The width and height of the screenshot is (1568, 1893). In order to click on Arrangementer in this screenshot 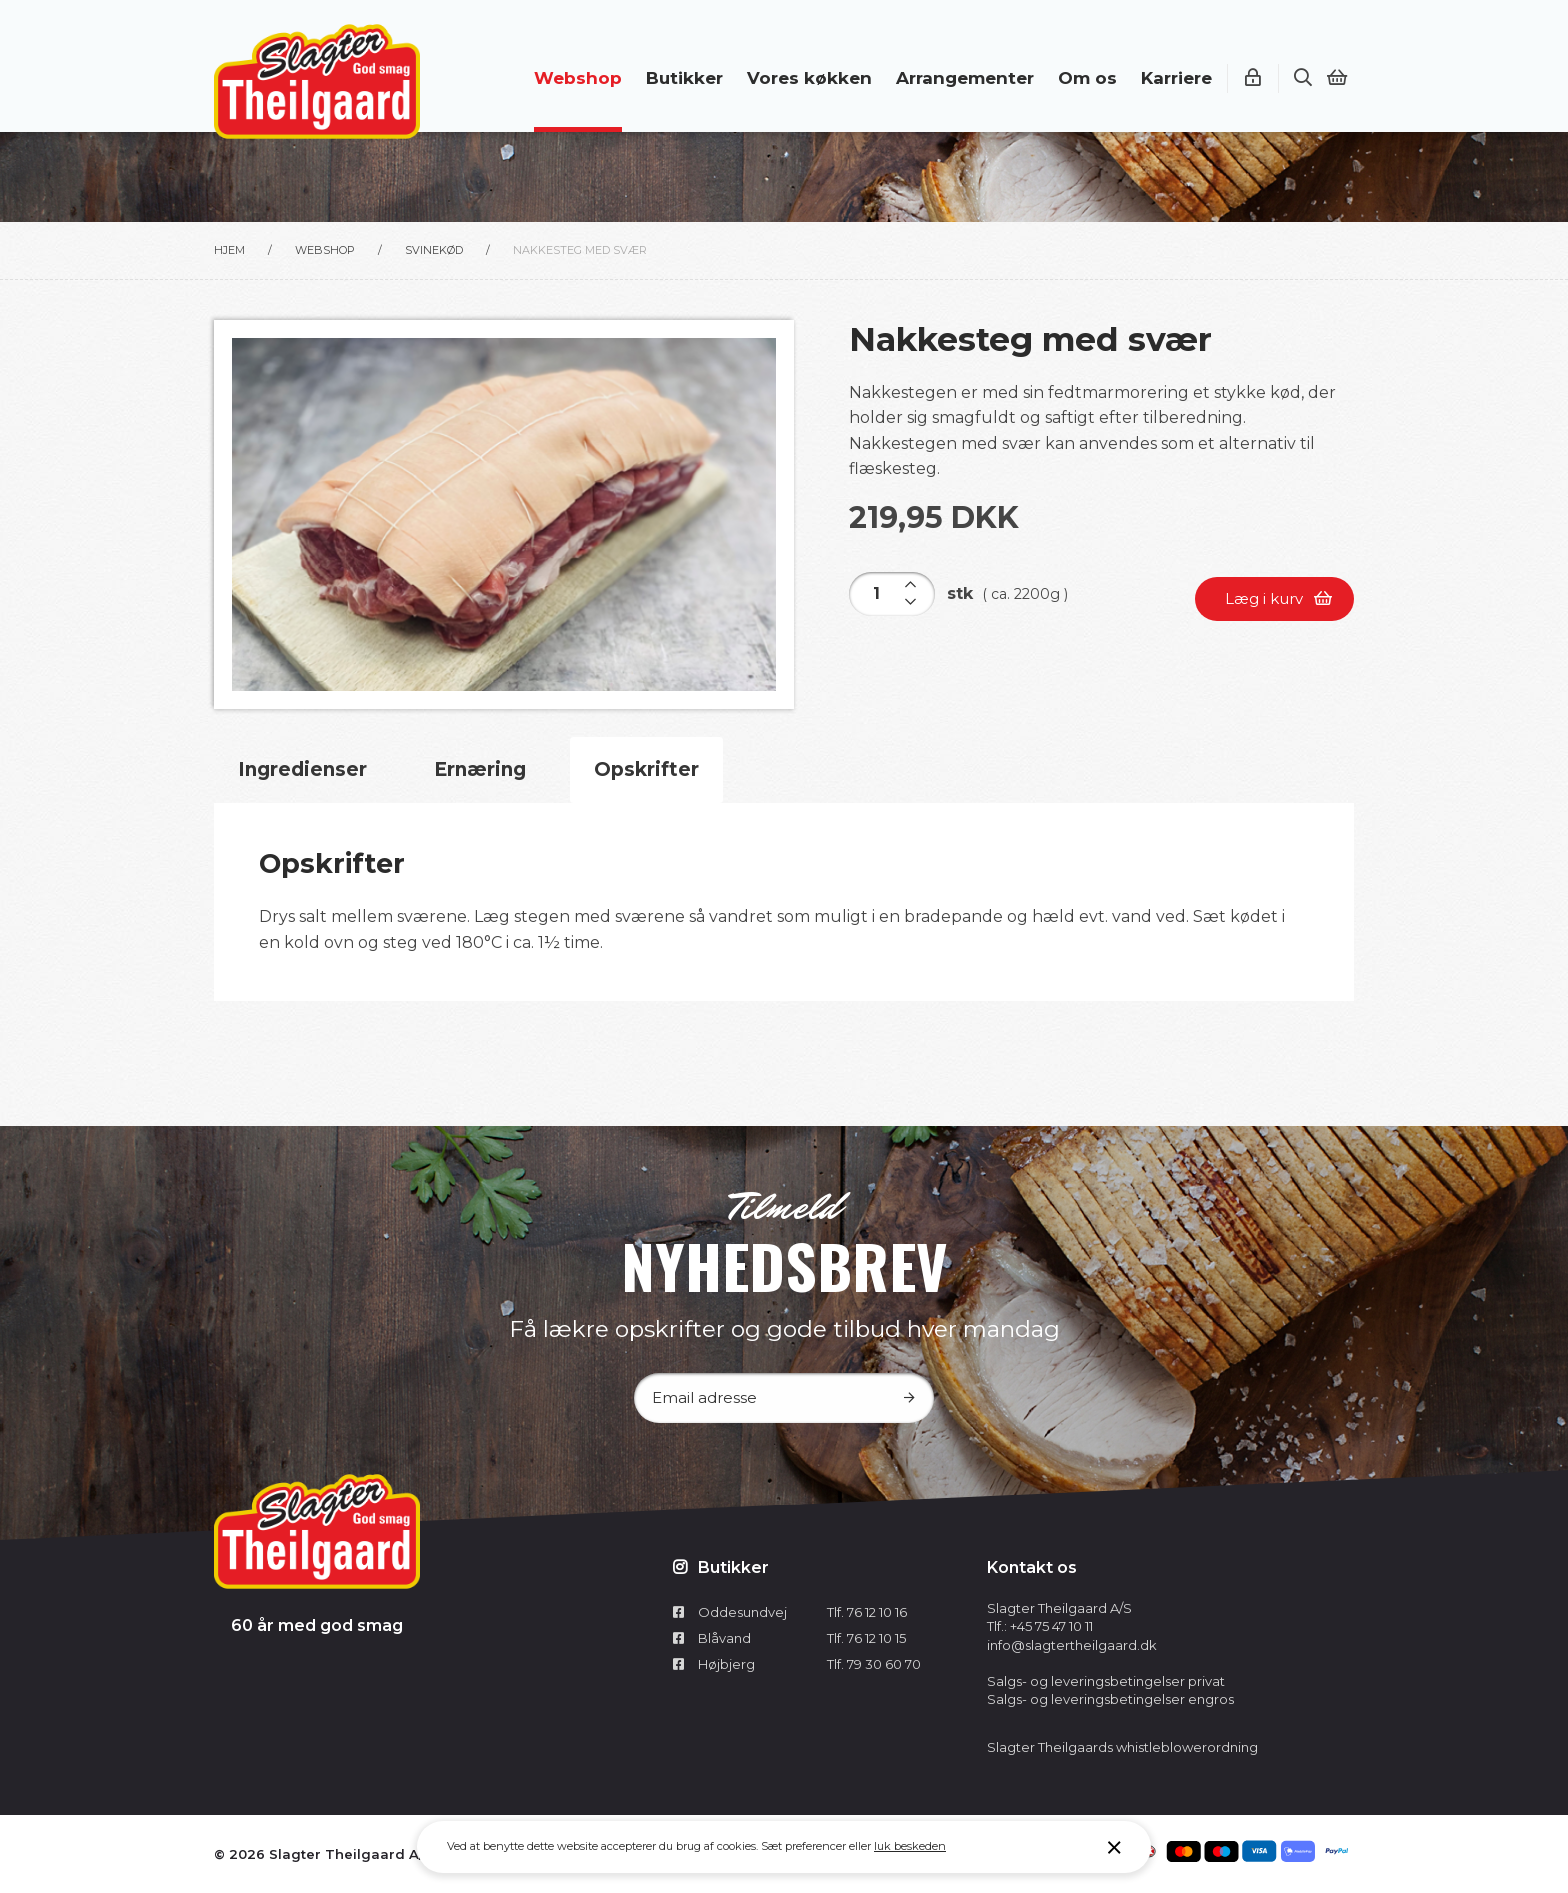, I will do `click(965, 78)`.